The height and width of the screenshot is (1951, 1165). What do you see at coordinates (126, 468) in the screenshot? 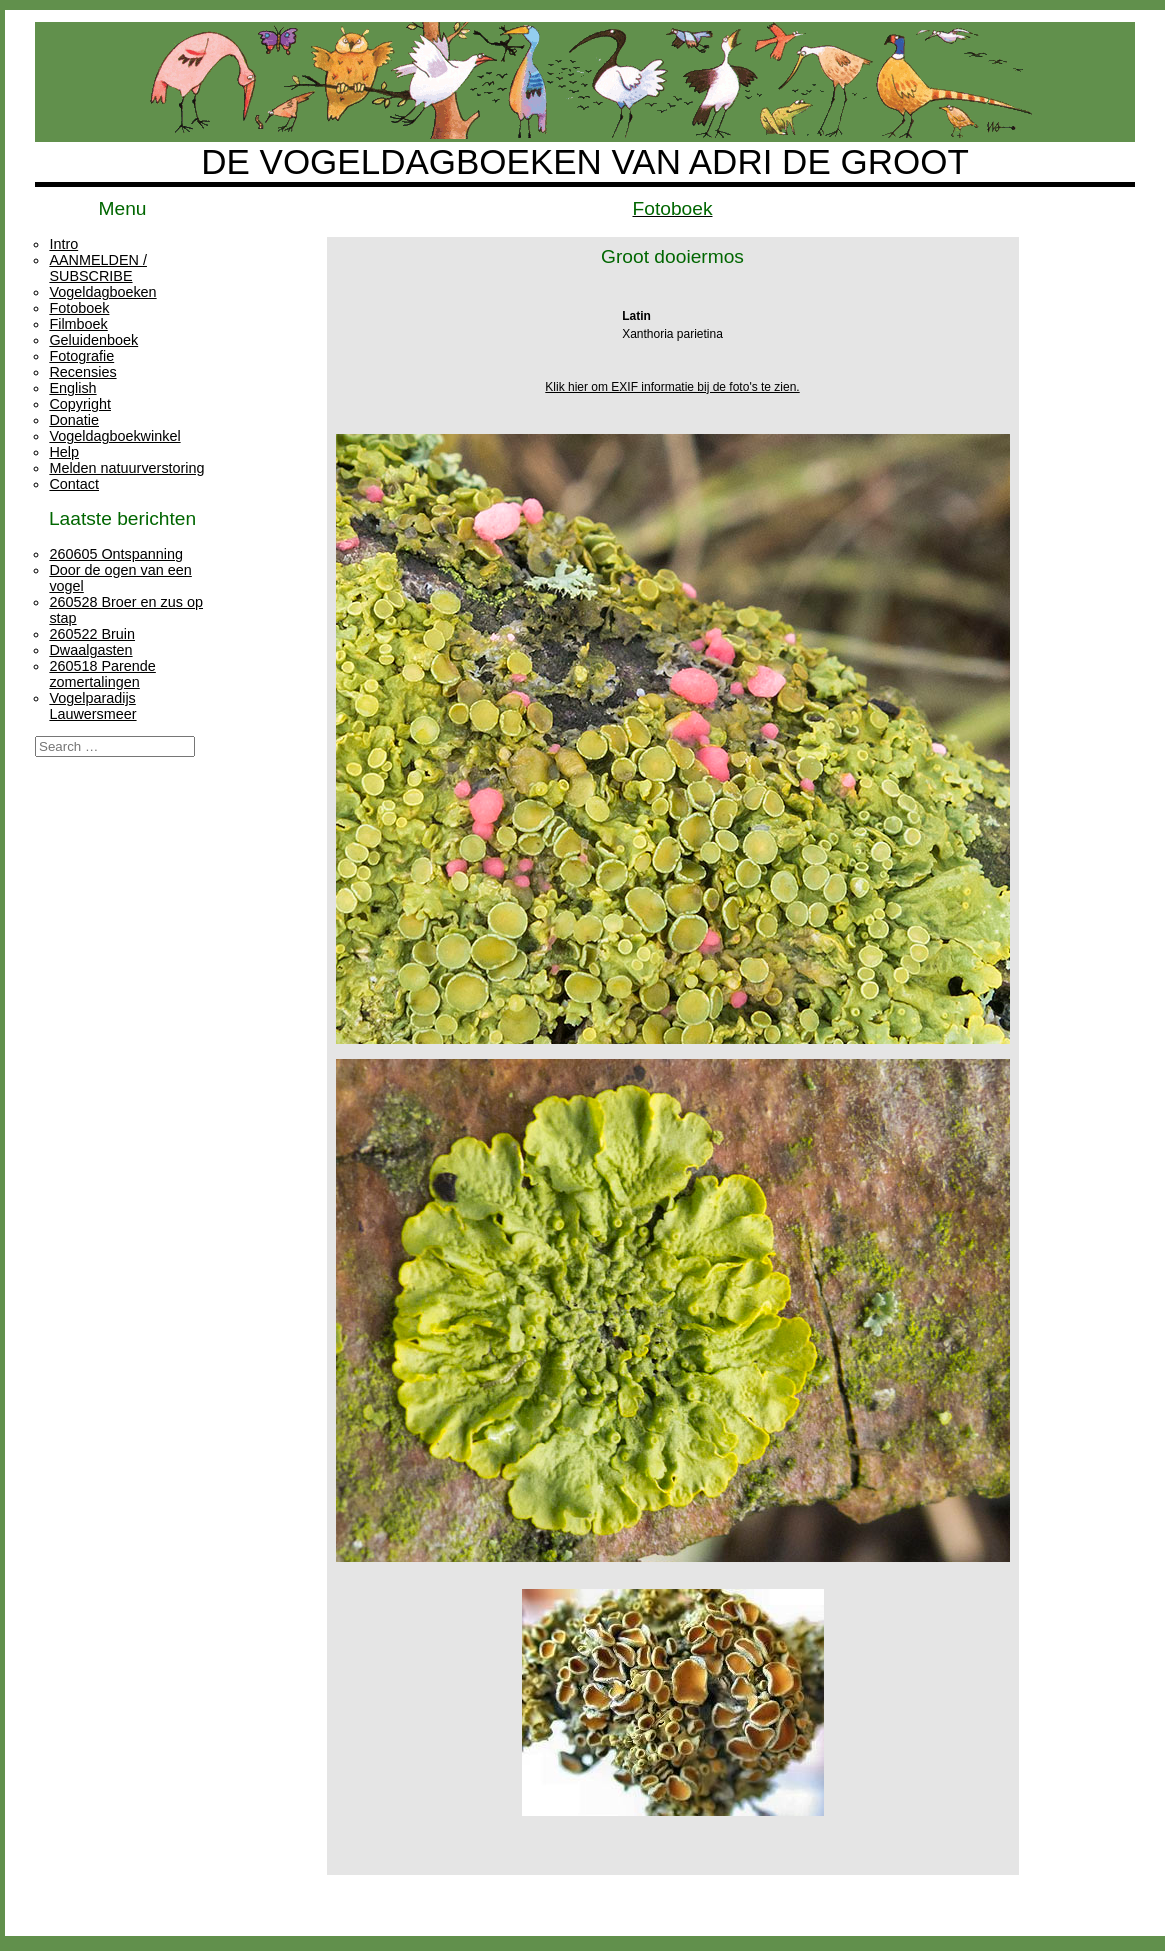
I see `Melden natuurverstoring` at bounding box center [126, 468].